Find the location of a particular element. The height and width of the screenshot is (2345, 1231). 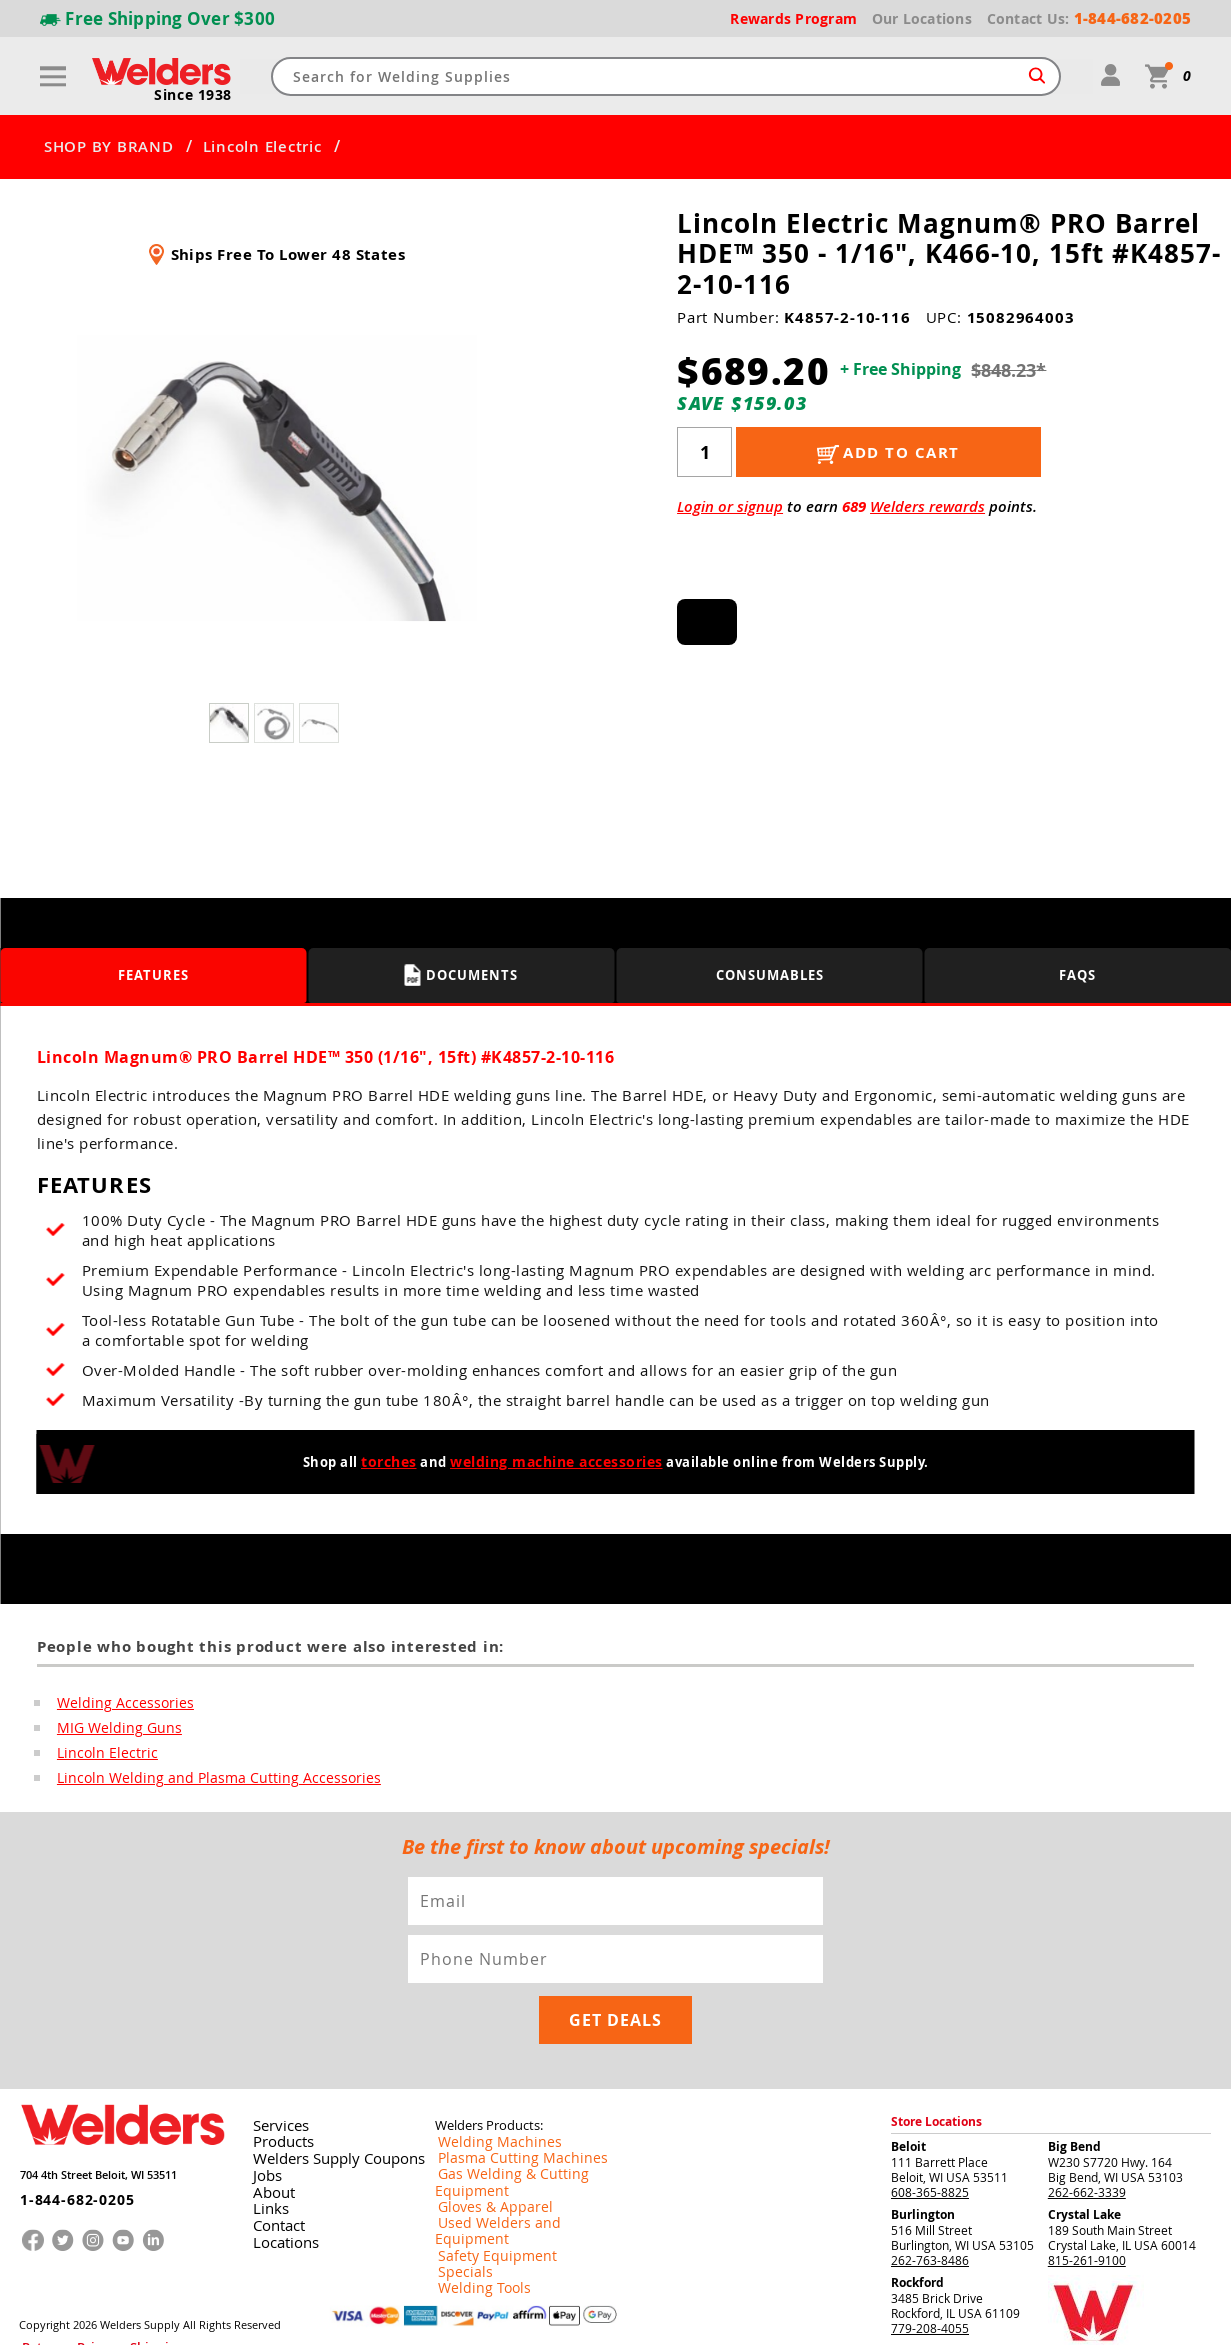

Locations is located at coordinates (279, 2180).